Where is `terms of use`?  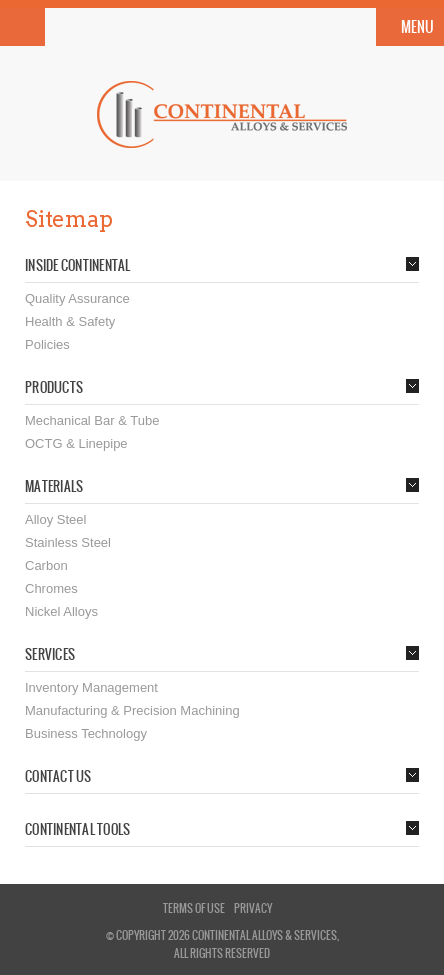
terms of use is located at coordinates (194, 908).